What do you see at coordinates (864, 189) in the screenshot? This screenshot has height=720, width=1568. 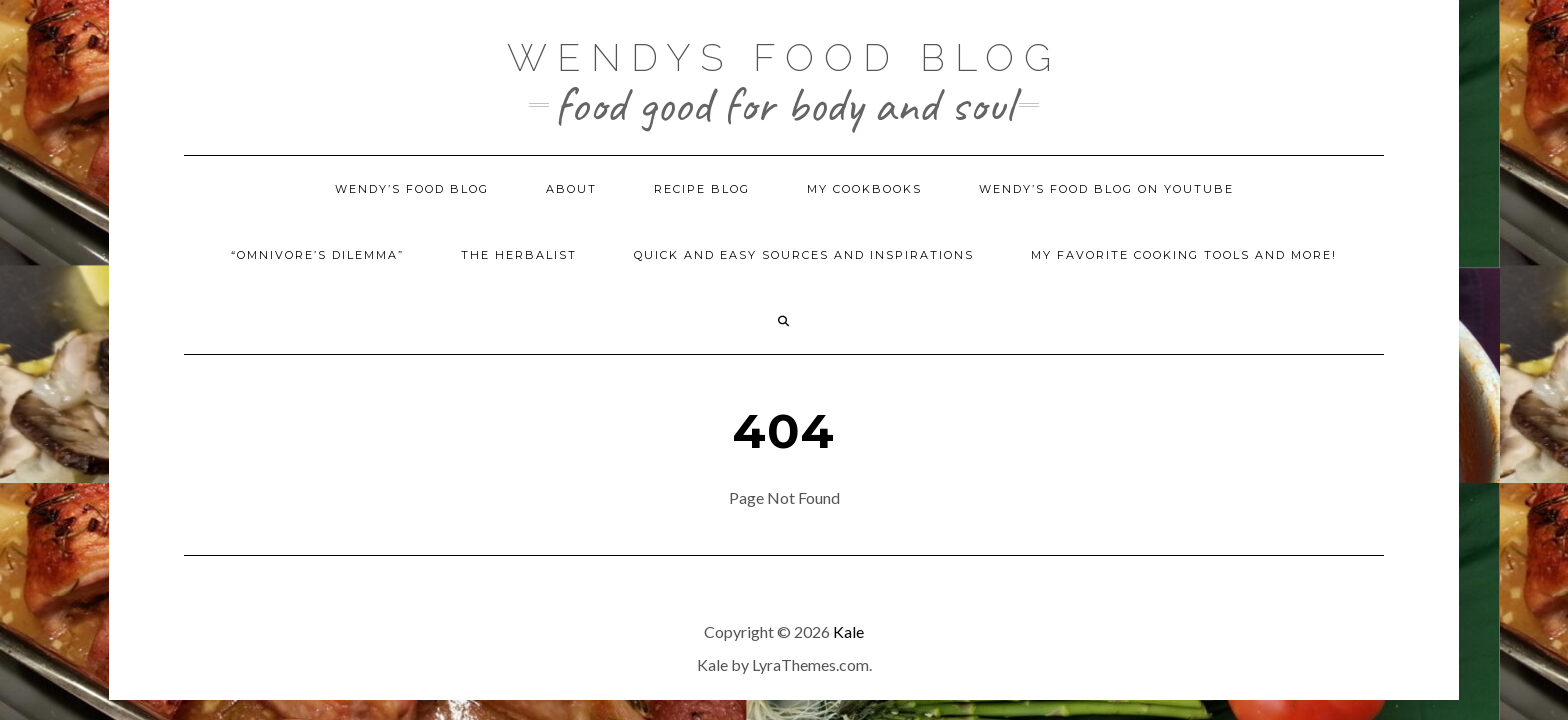 I see `My Cookbooks` at bounding box center [864, 189].